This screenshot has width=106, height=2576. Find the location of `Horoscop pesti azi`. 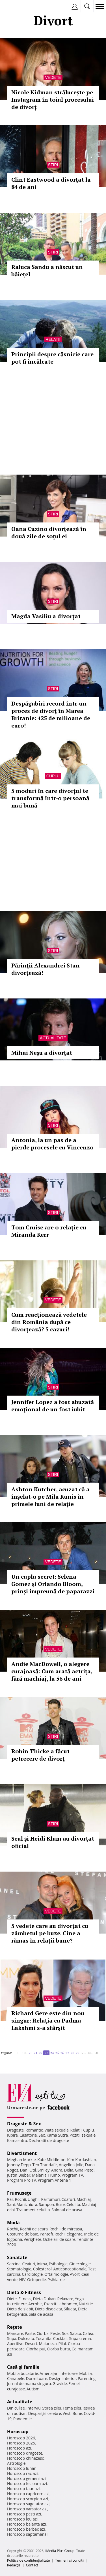

Horoscop pesti azi is located at coordinates (24, 2514).